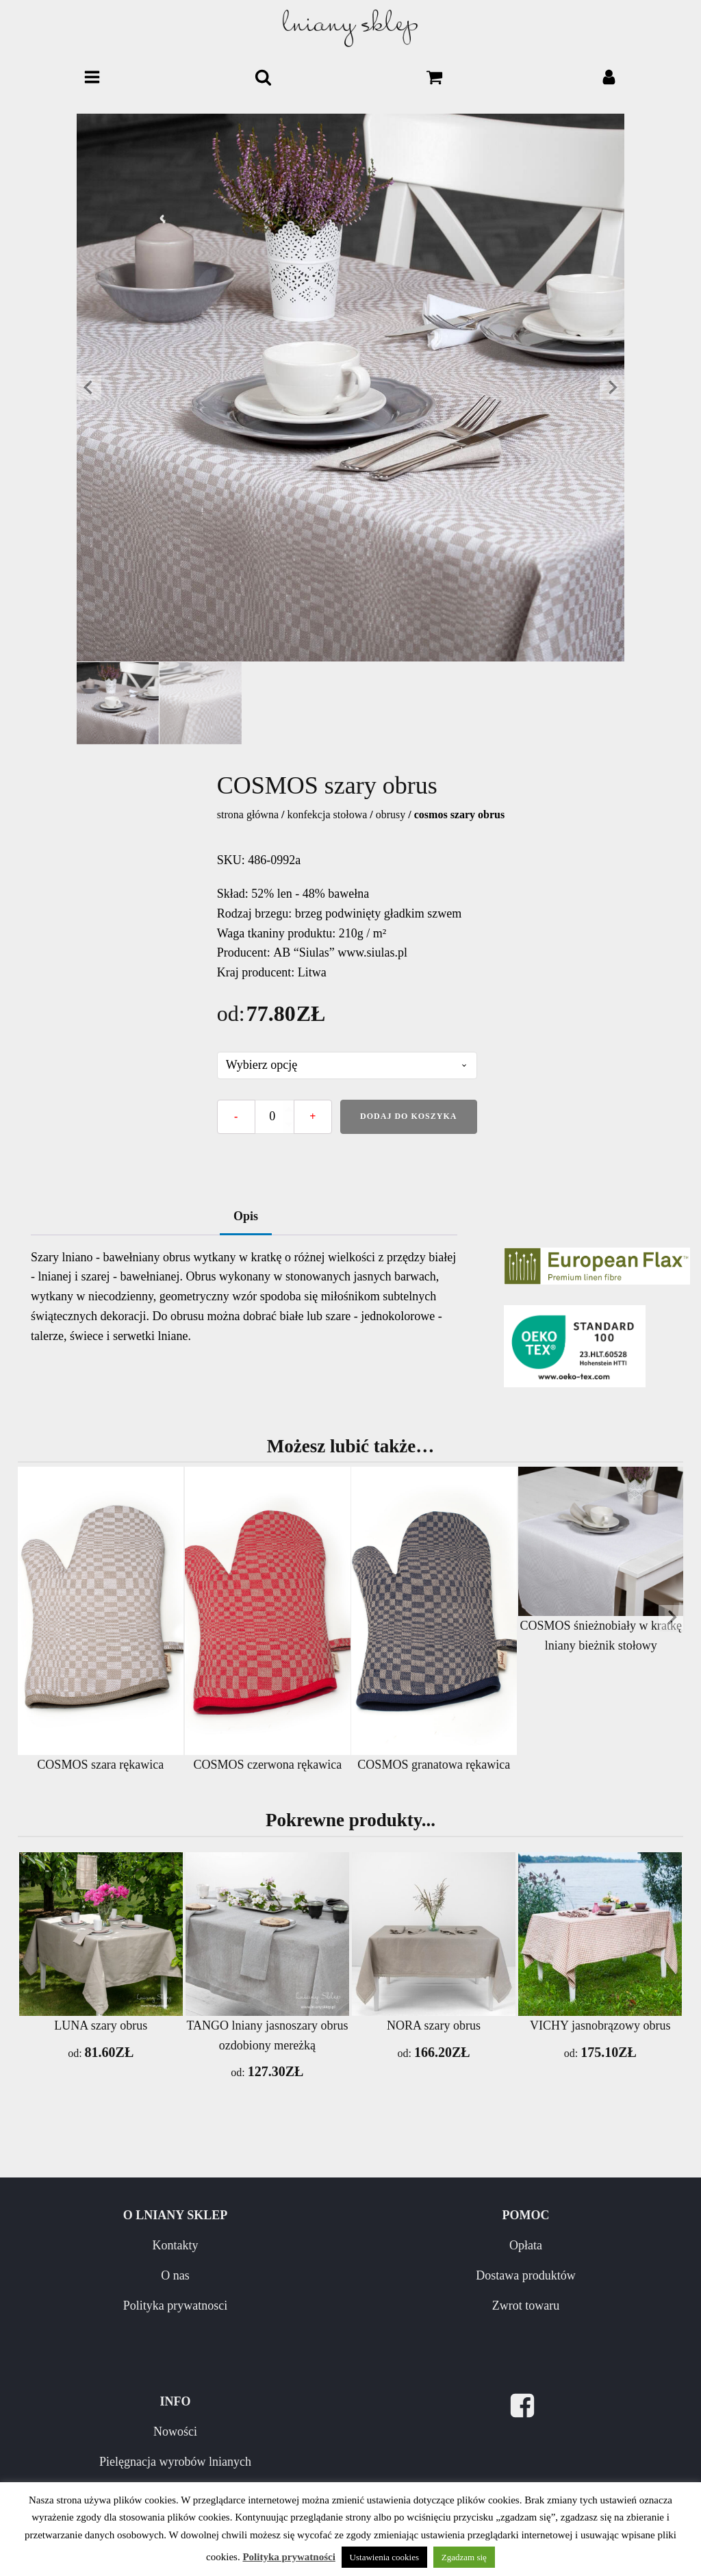 This screenshot has height=2576, width=701. What do you see at coordinates (245, 1216) in the screenshot?
I see `Opis [tab]` at bounding box center [245, 1216].